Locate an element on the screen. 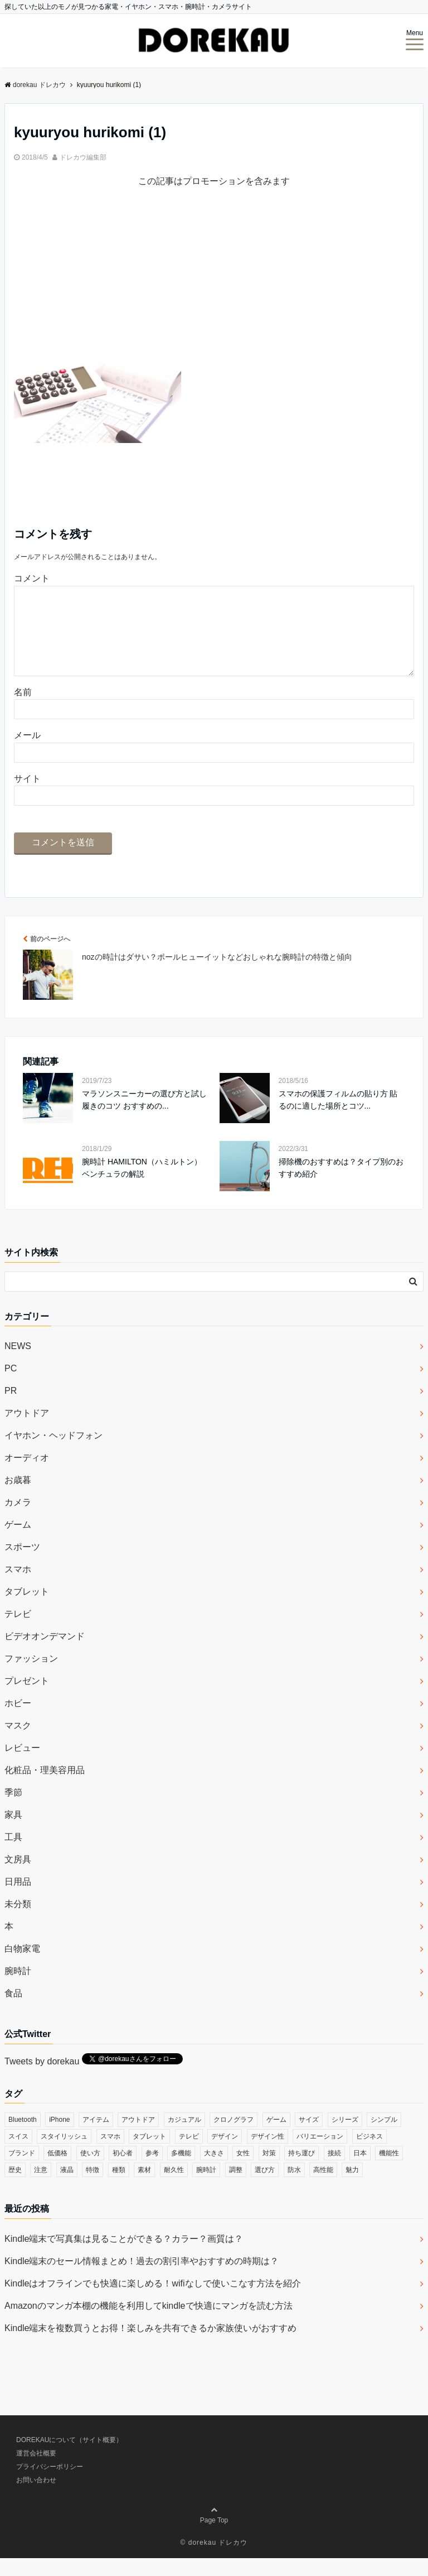 This screenshot has width=428, height=2576. 調整 [調整 (35個の項目)] is located at coordinates (235, 2188).